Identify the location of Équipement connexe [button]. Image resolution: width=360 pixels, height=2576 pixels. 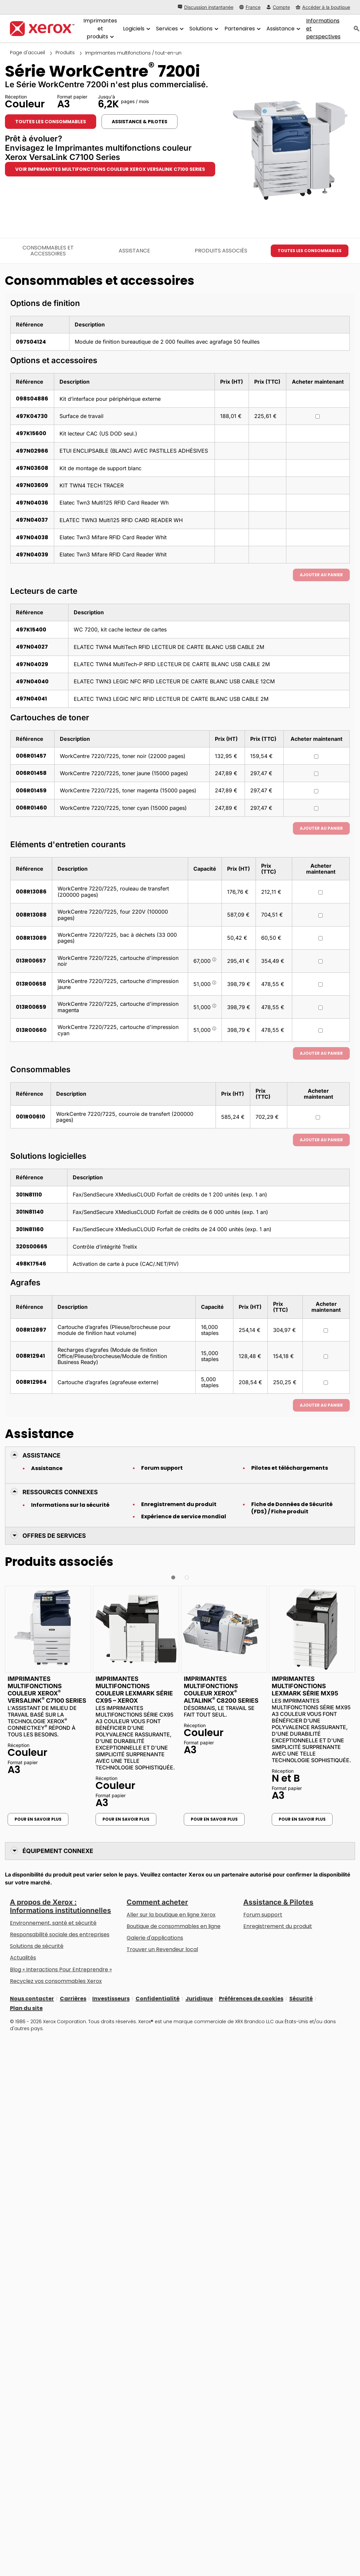
(57, 1850).